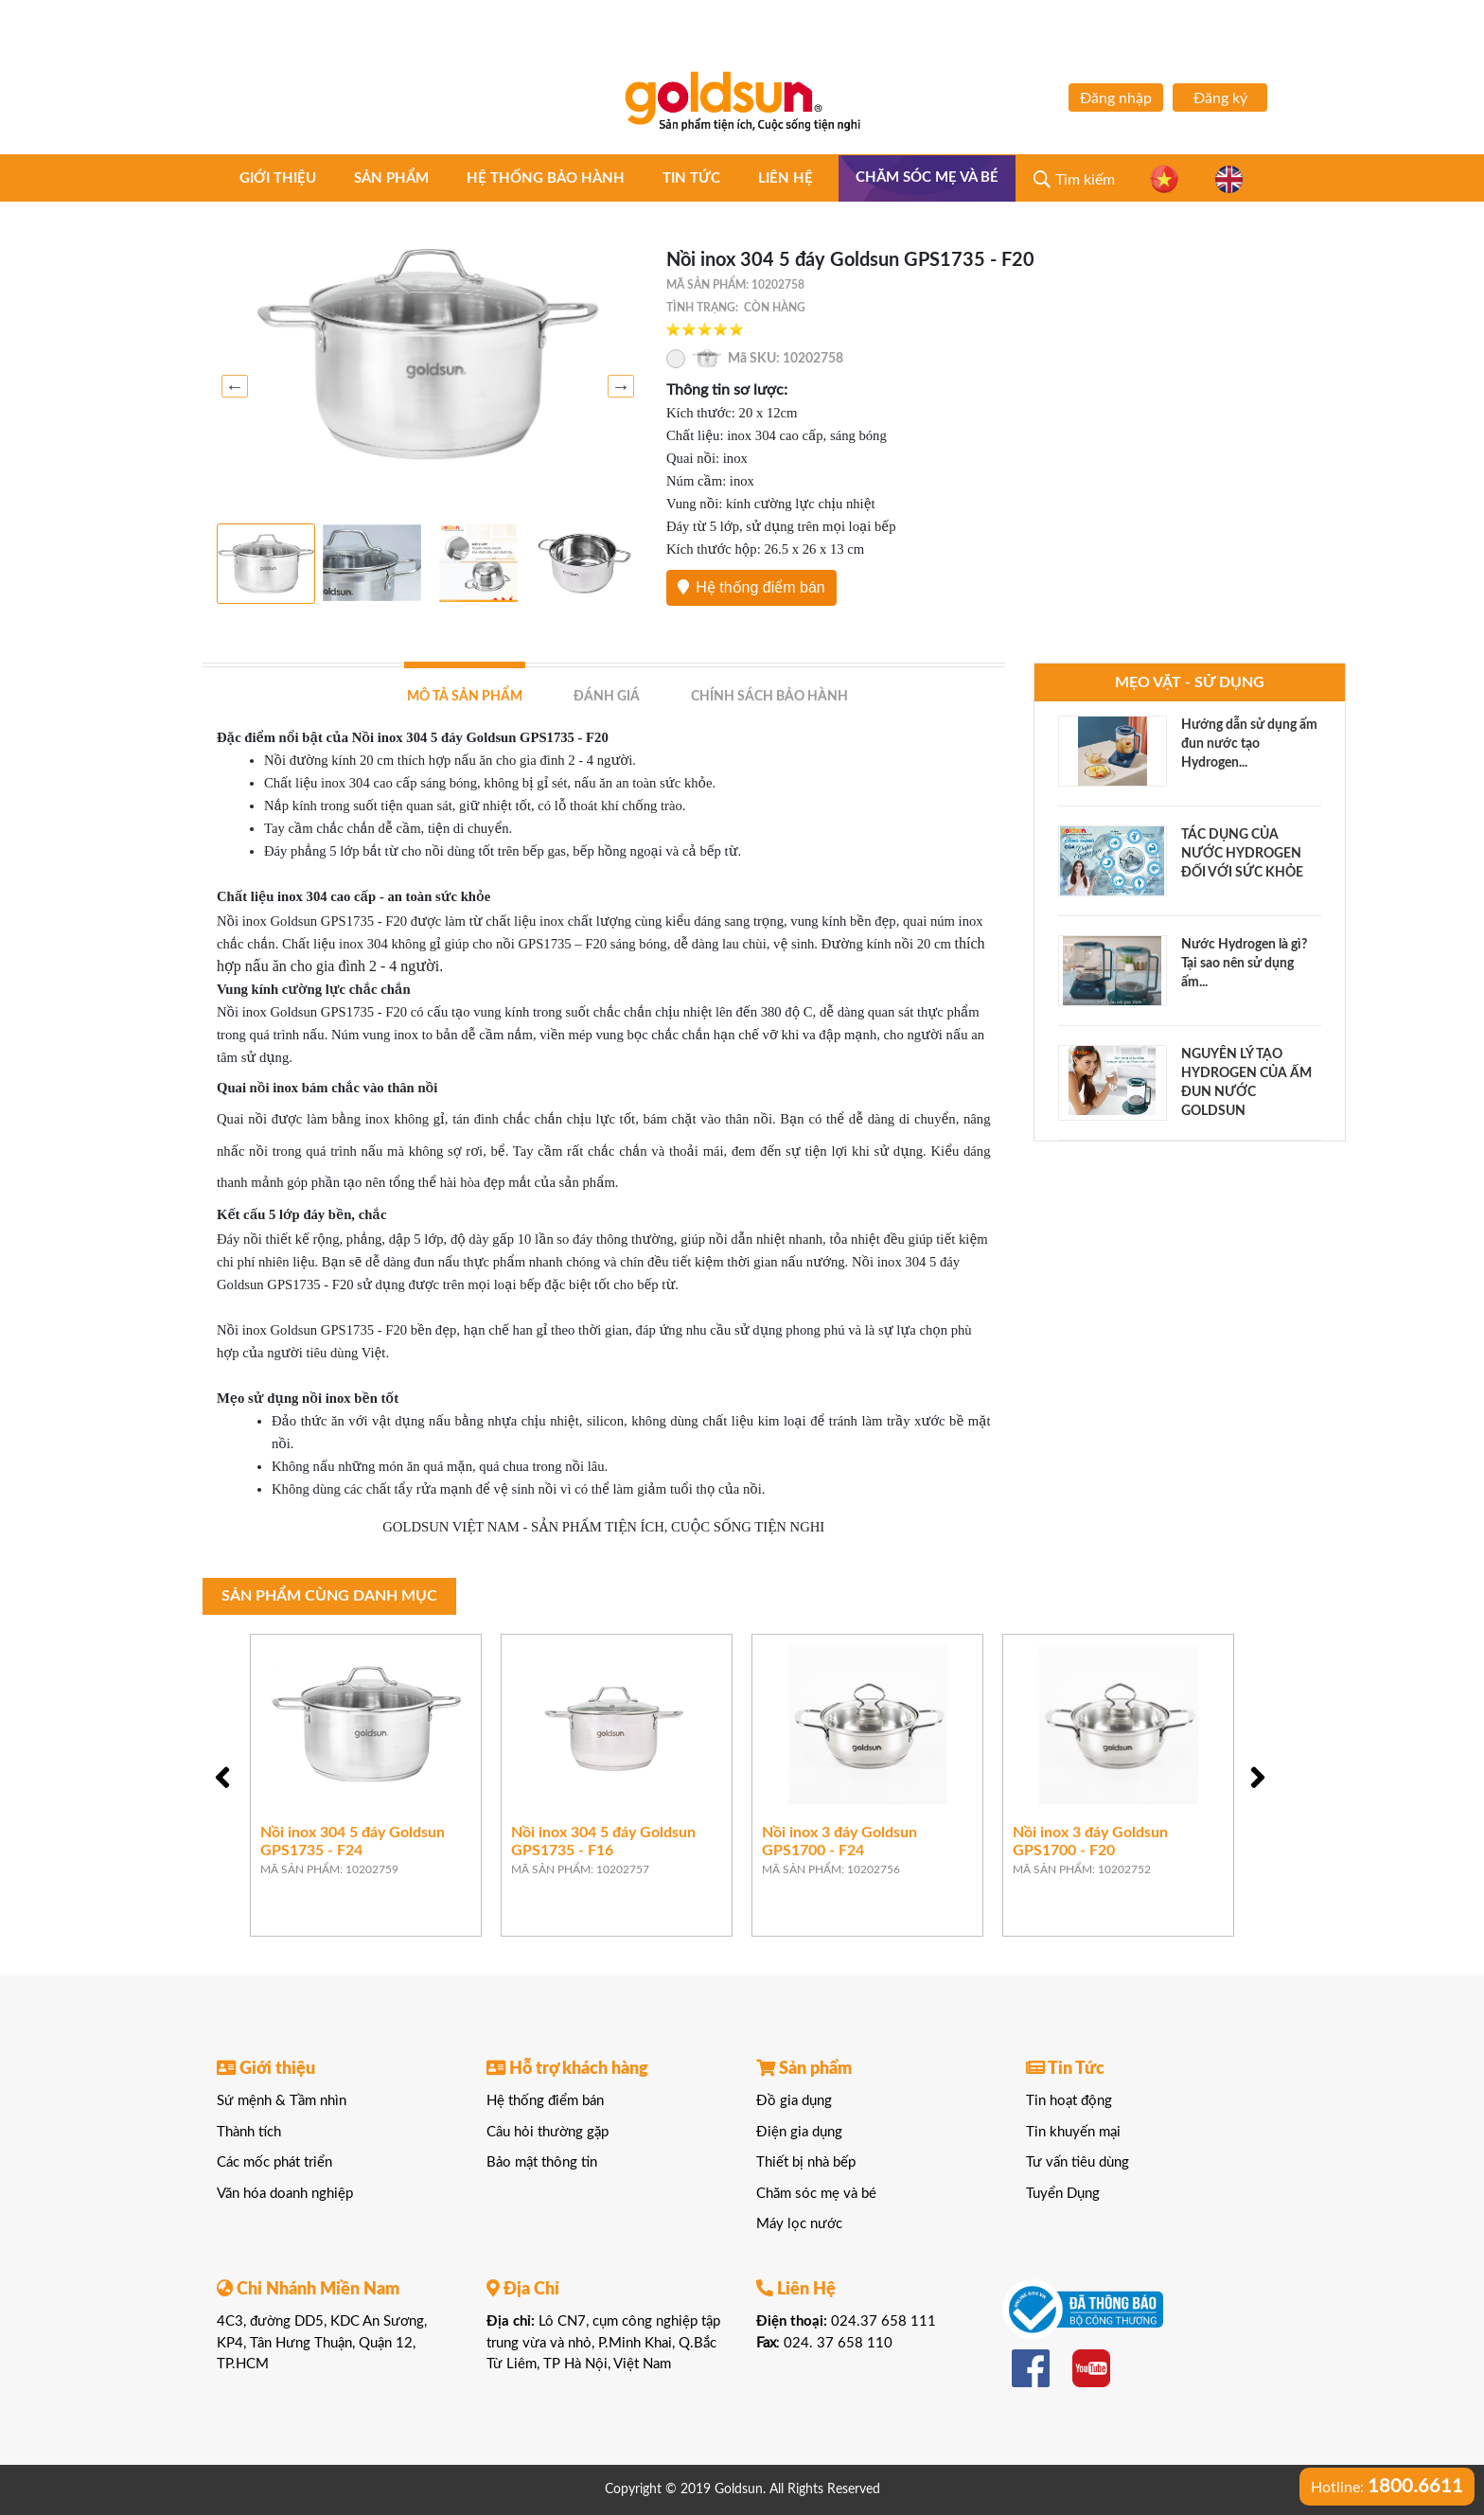  I want to click on Hướng dẫn sử dụng ấm đun nước tạo Hydrogen..., so click(1249, 744).